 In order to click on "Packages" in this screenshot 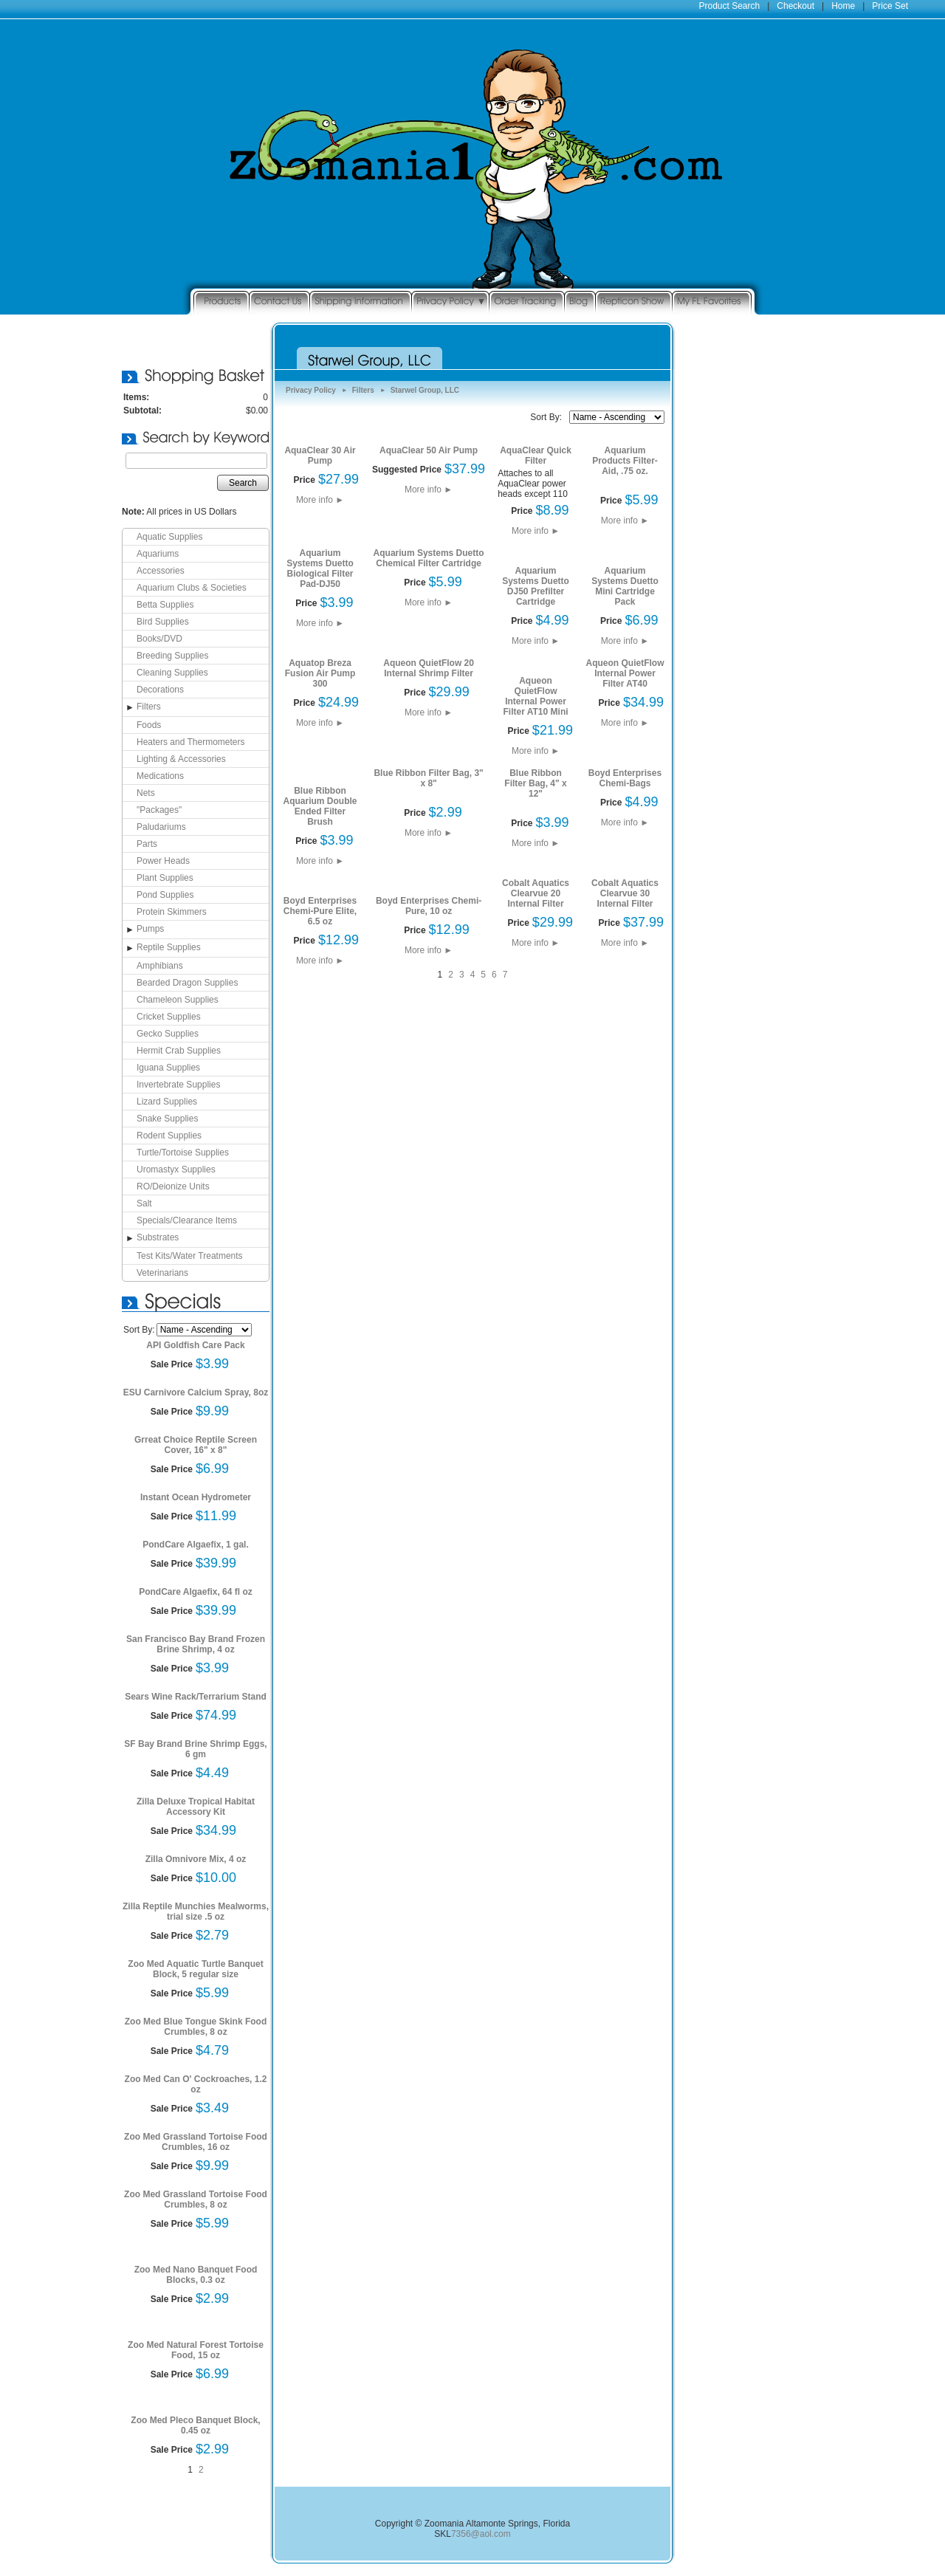, I will do `click(159, 810)`.